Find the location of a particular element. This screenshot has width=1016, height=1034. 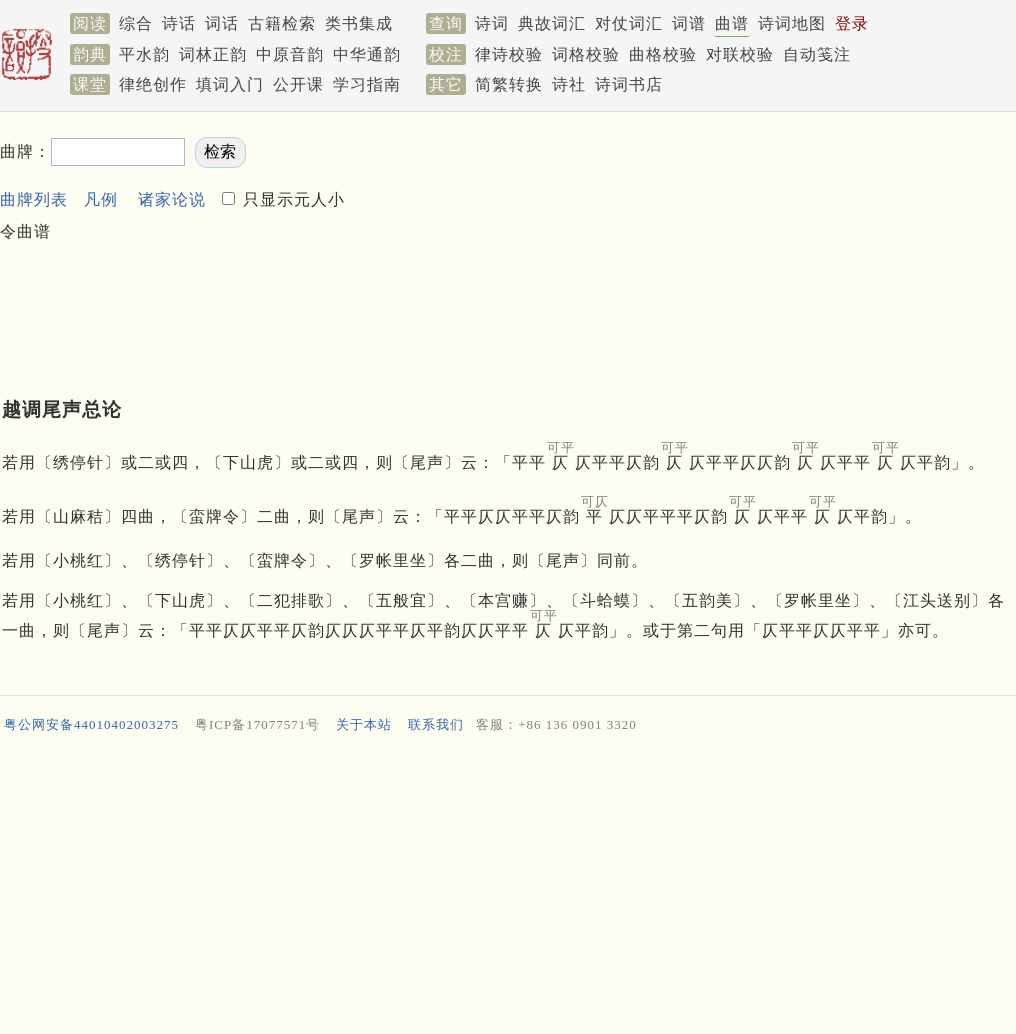

学习指南 is located at coordinates (367, 84).